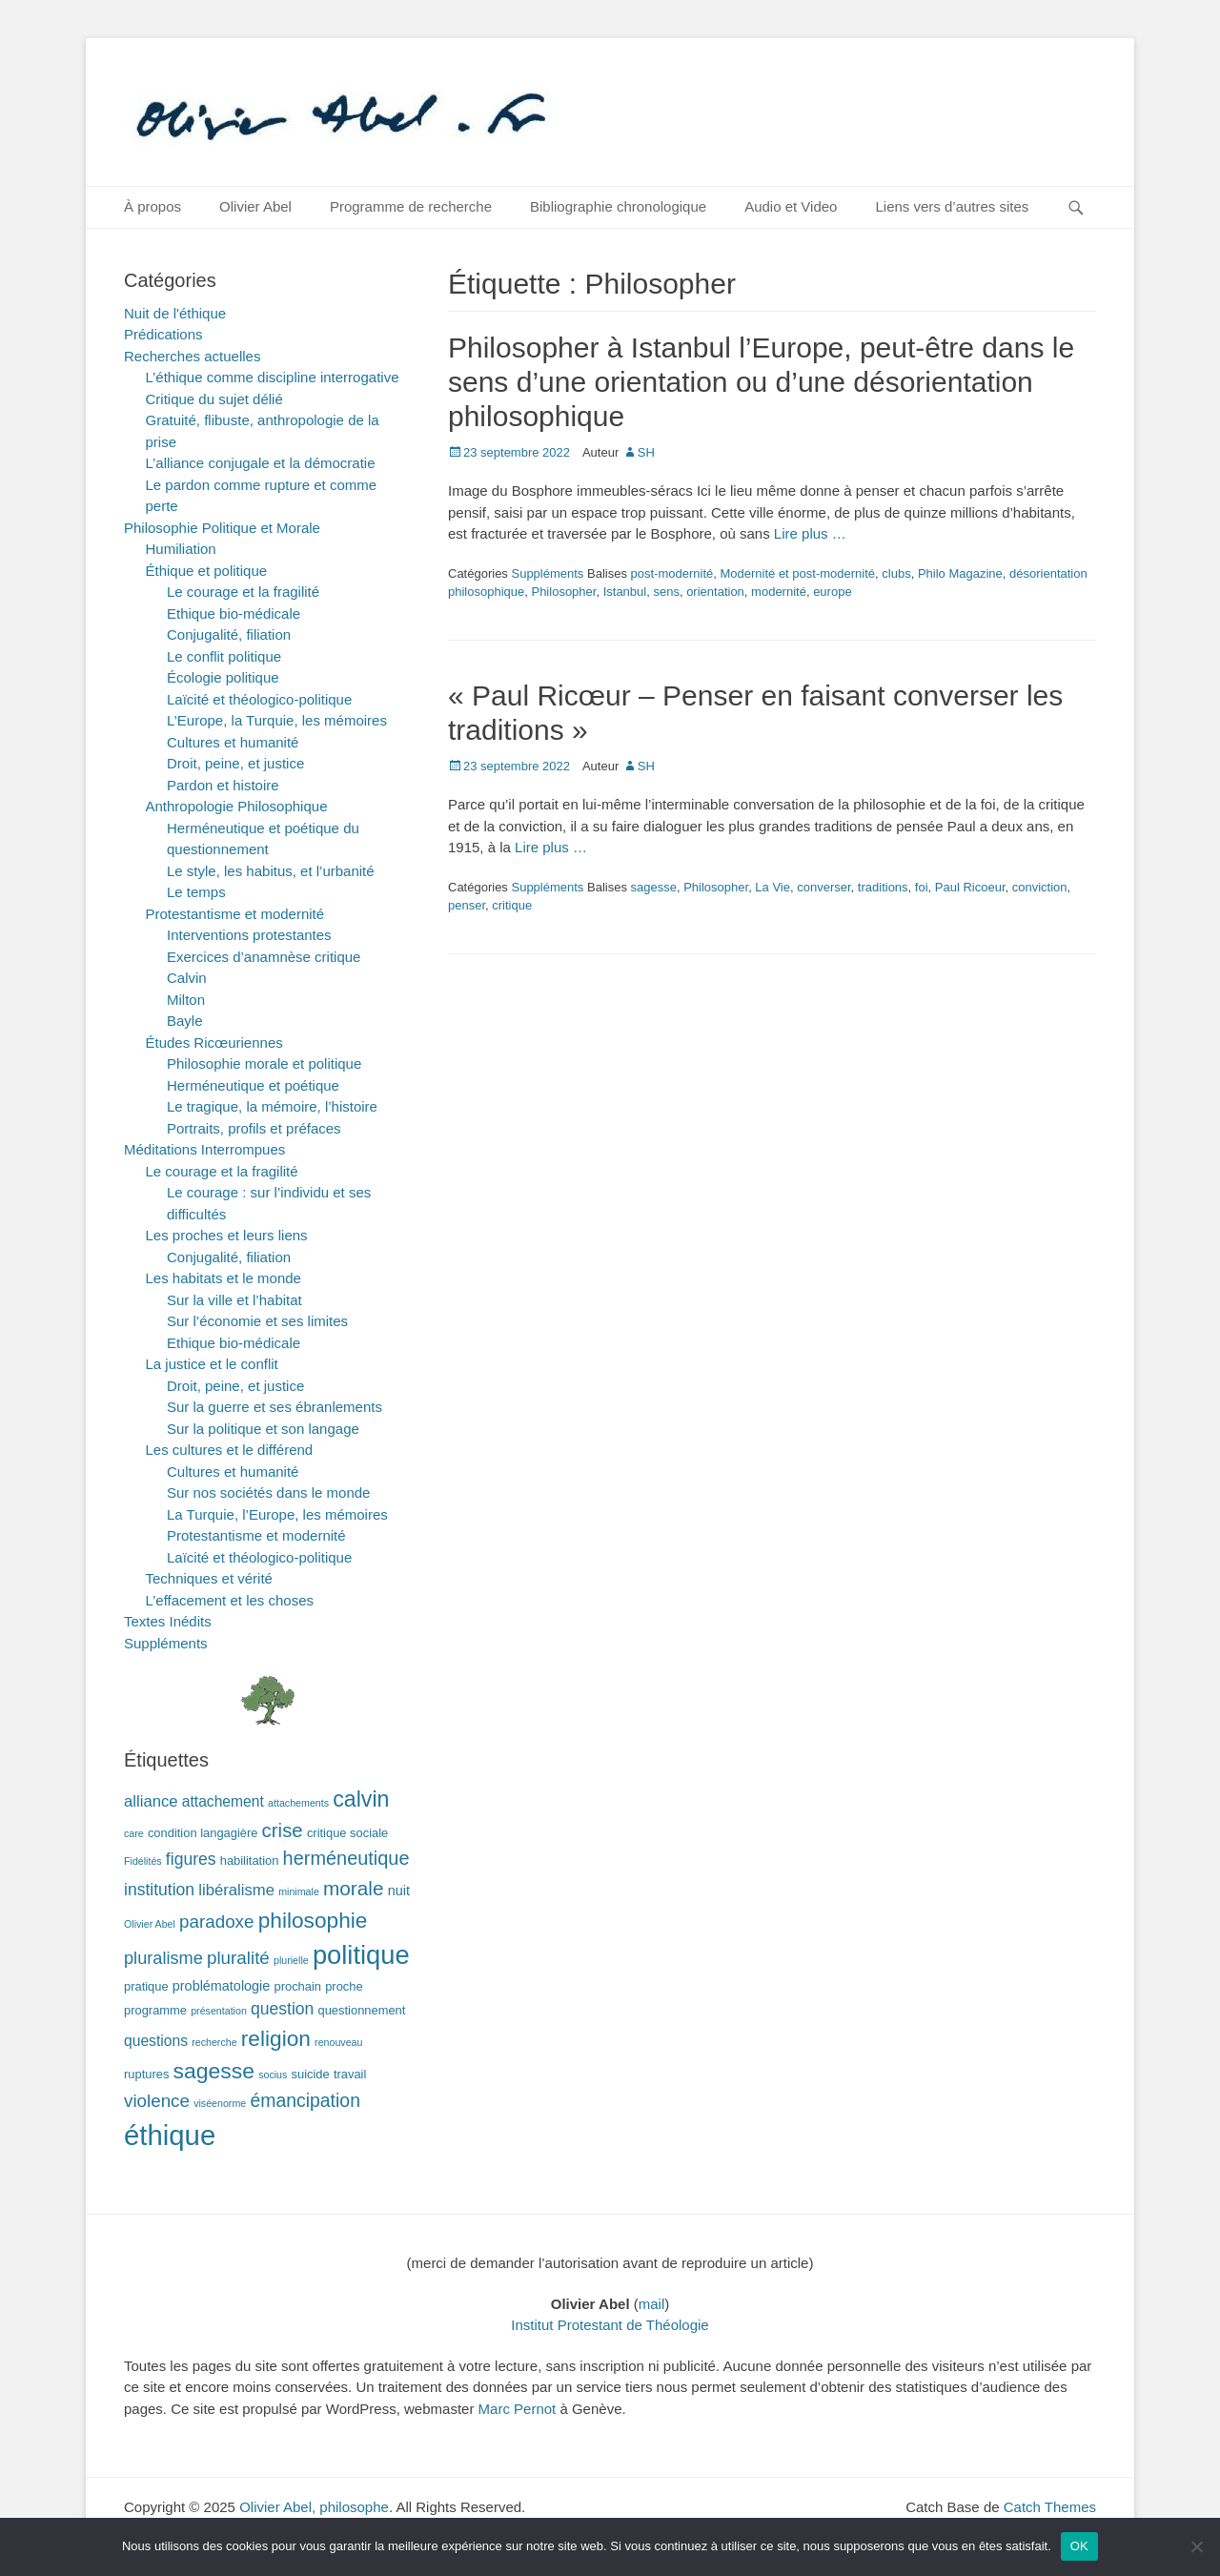  I want to click on foi, so click(921, 887).